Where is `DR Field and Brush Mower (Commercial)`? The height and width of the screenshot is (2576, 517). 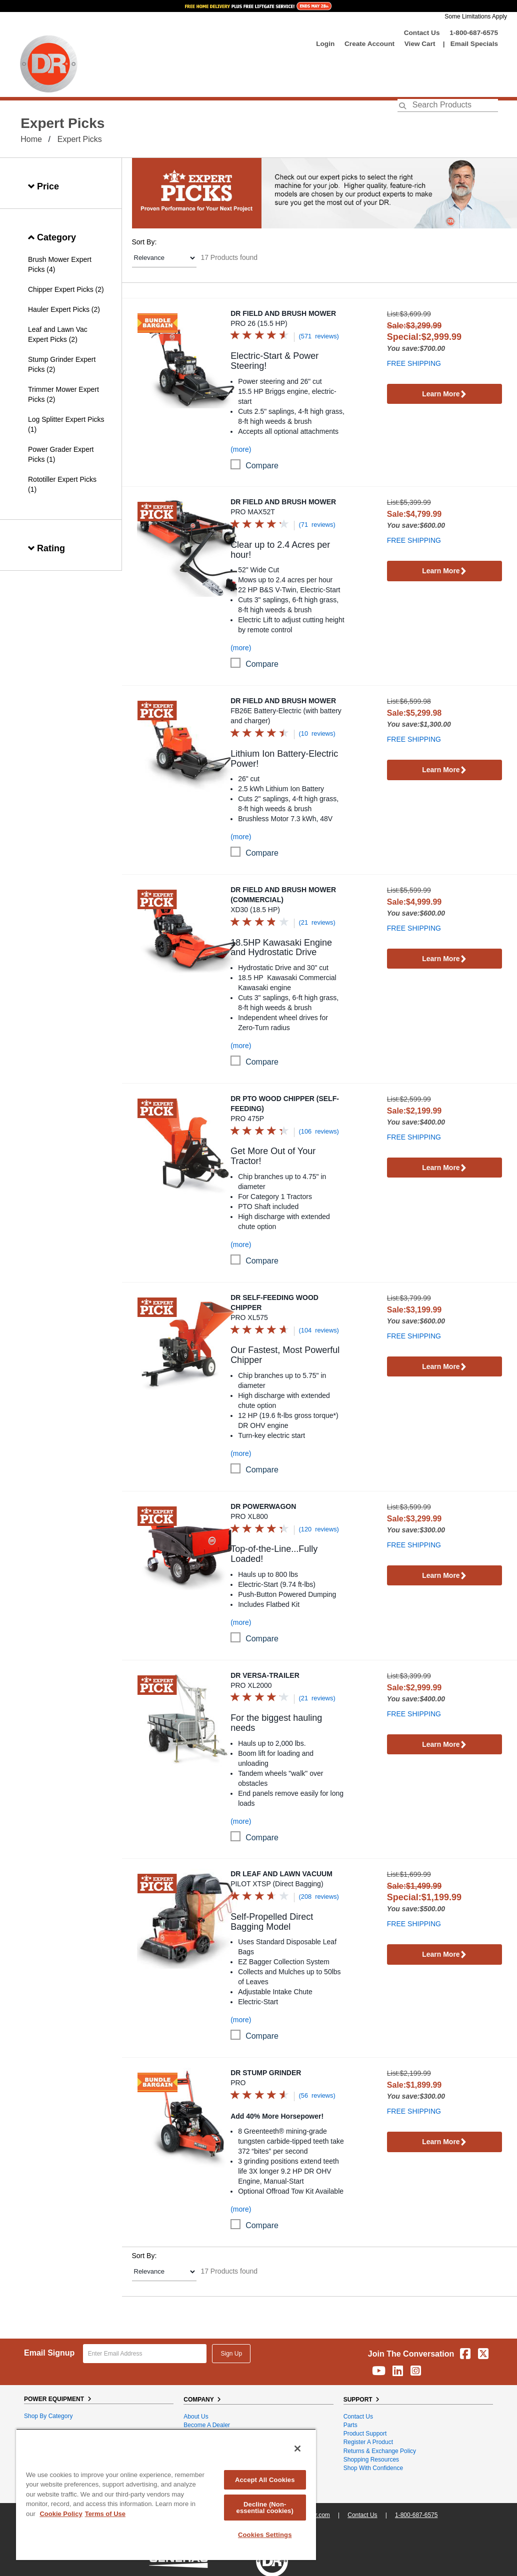 DR Field and Brush Mower (Commercial) is located at coordinates (283, 895).